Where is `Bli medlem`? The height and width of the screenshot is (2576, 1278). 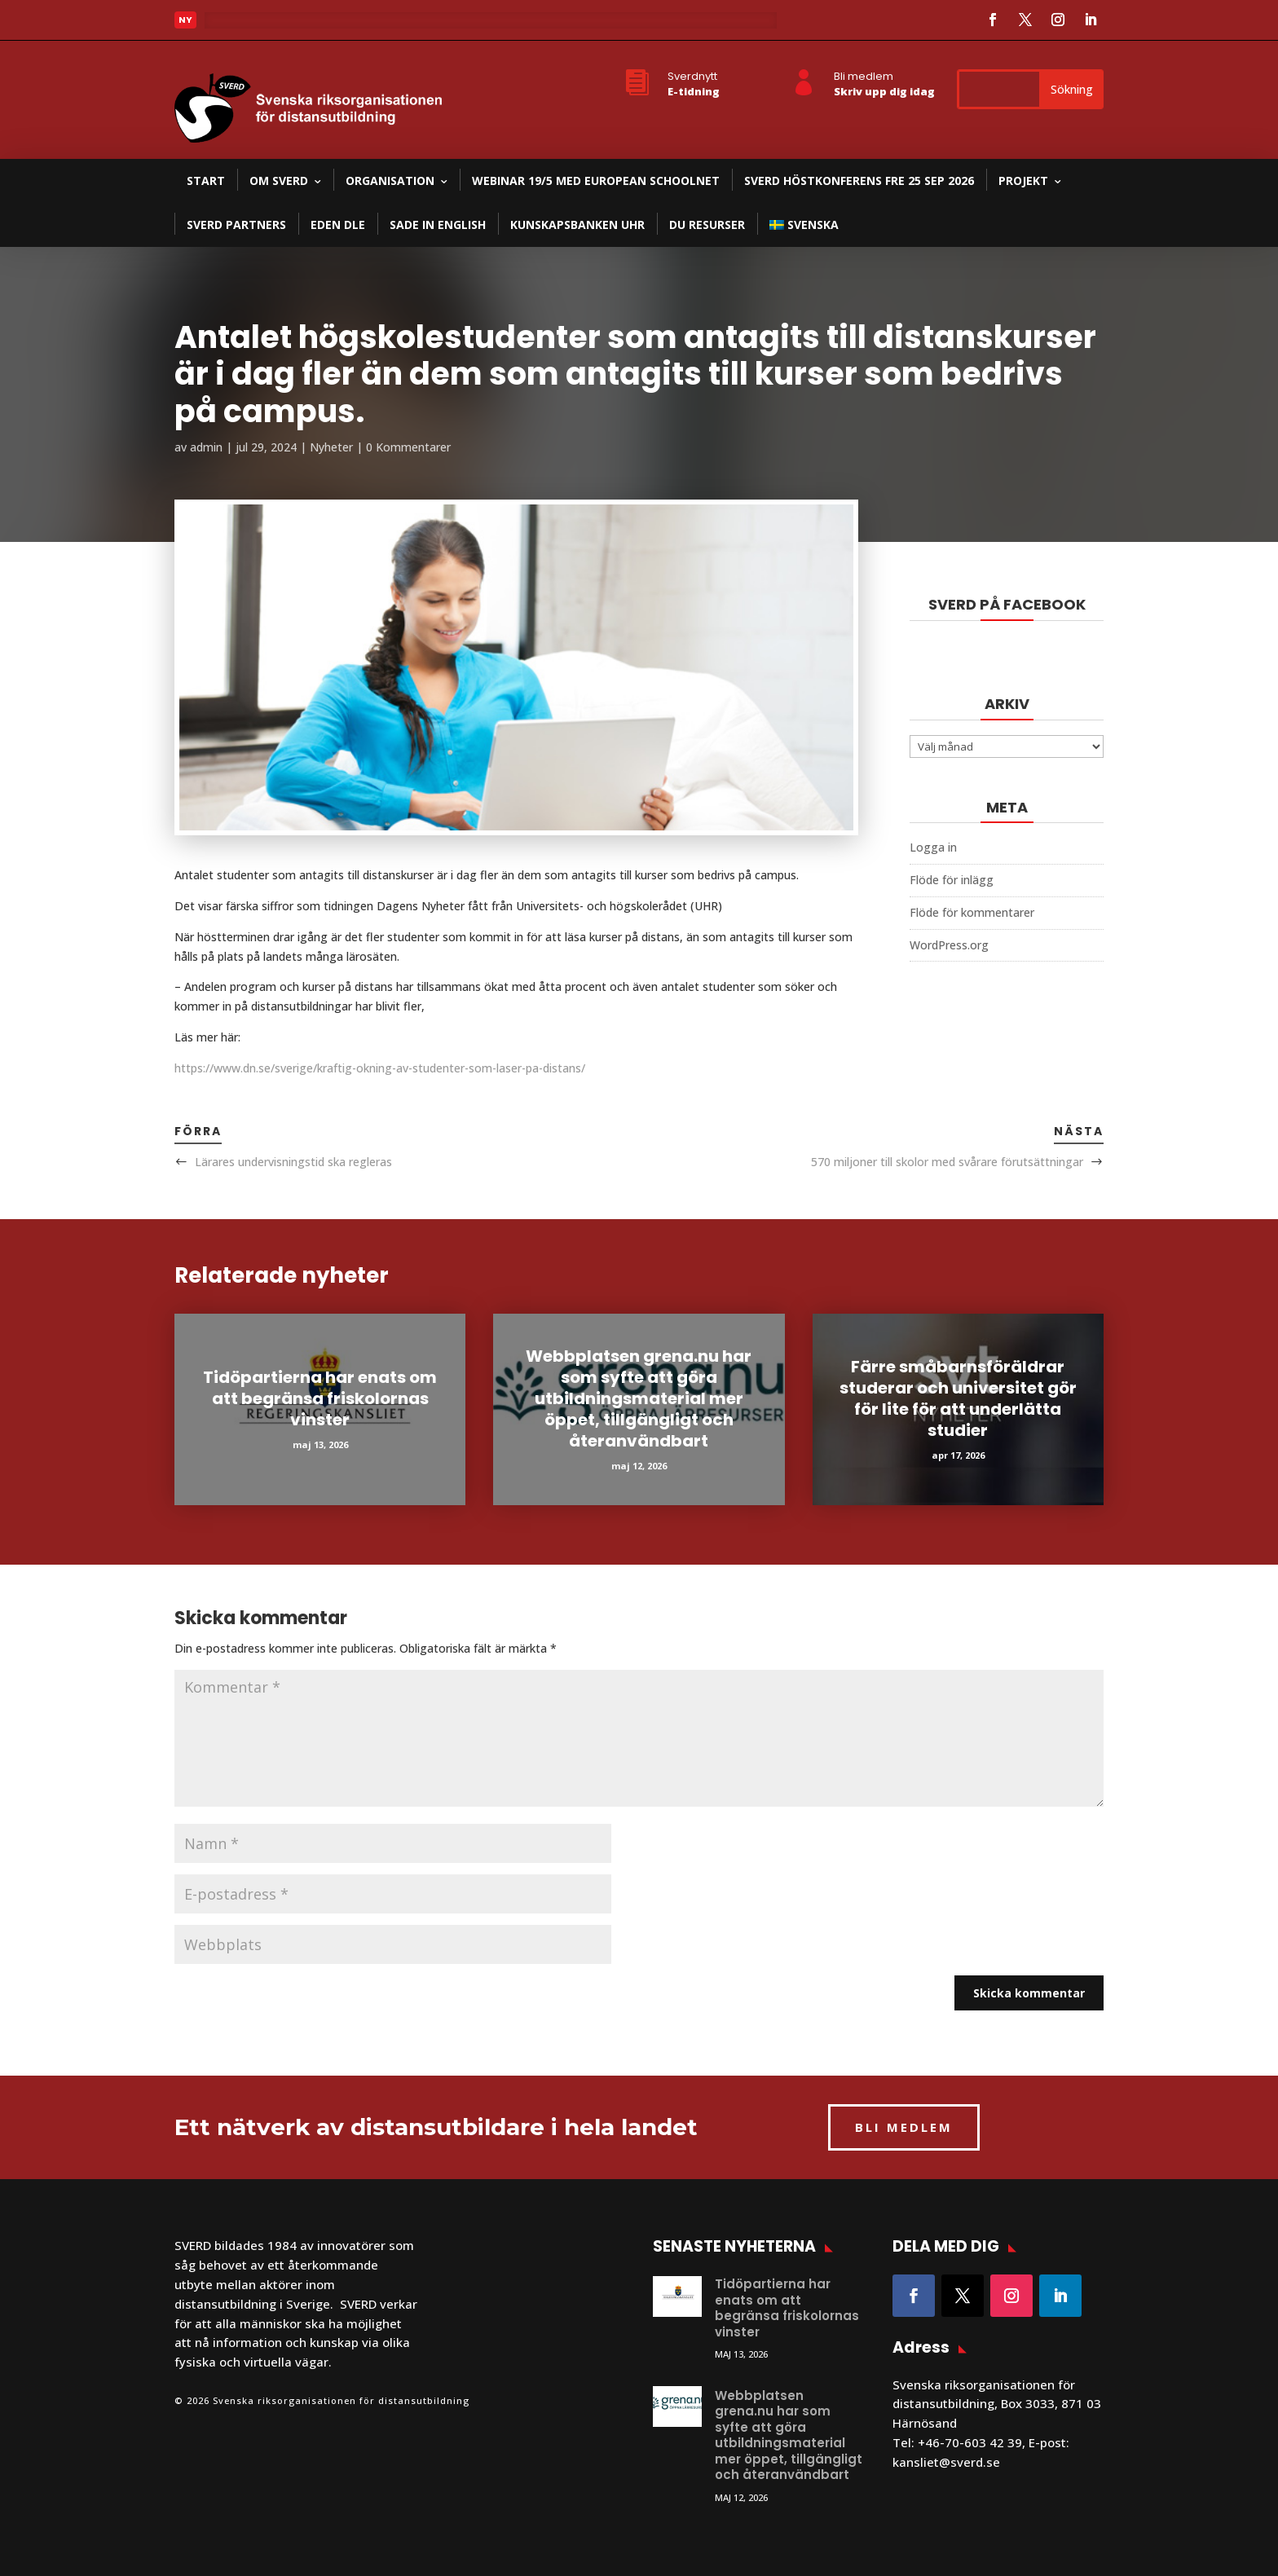
Bli medlem is located at coordinates (863, 76).